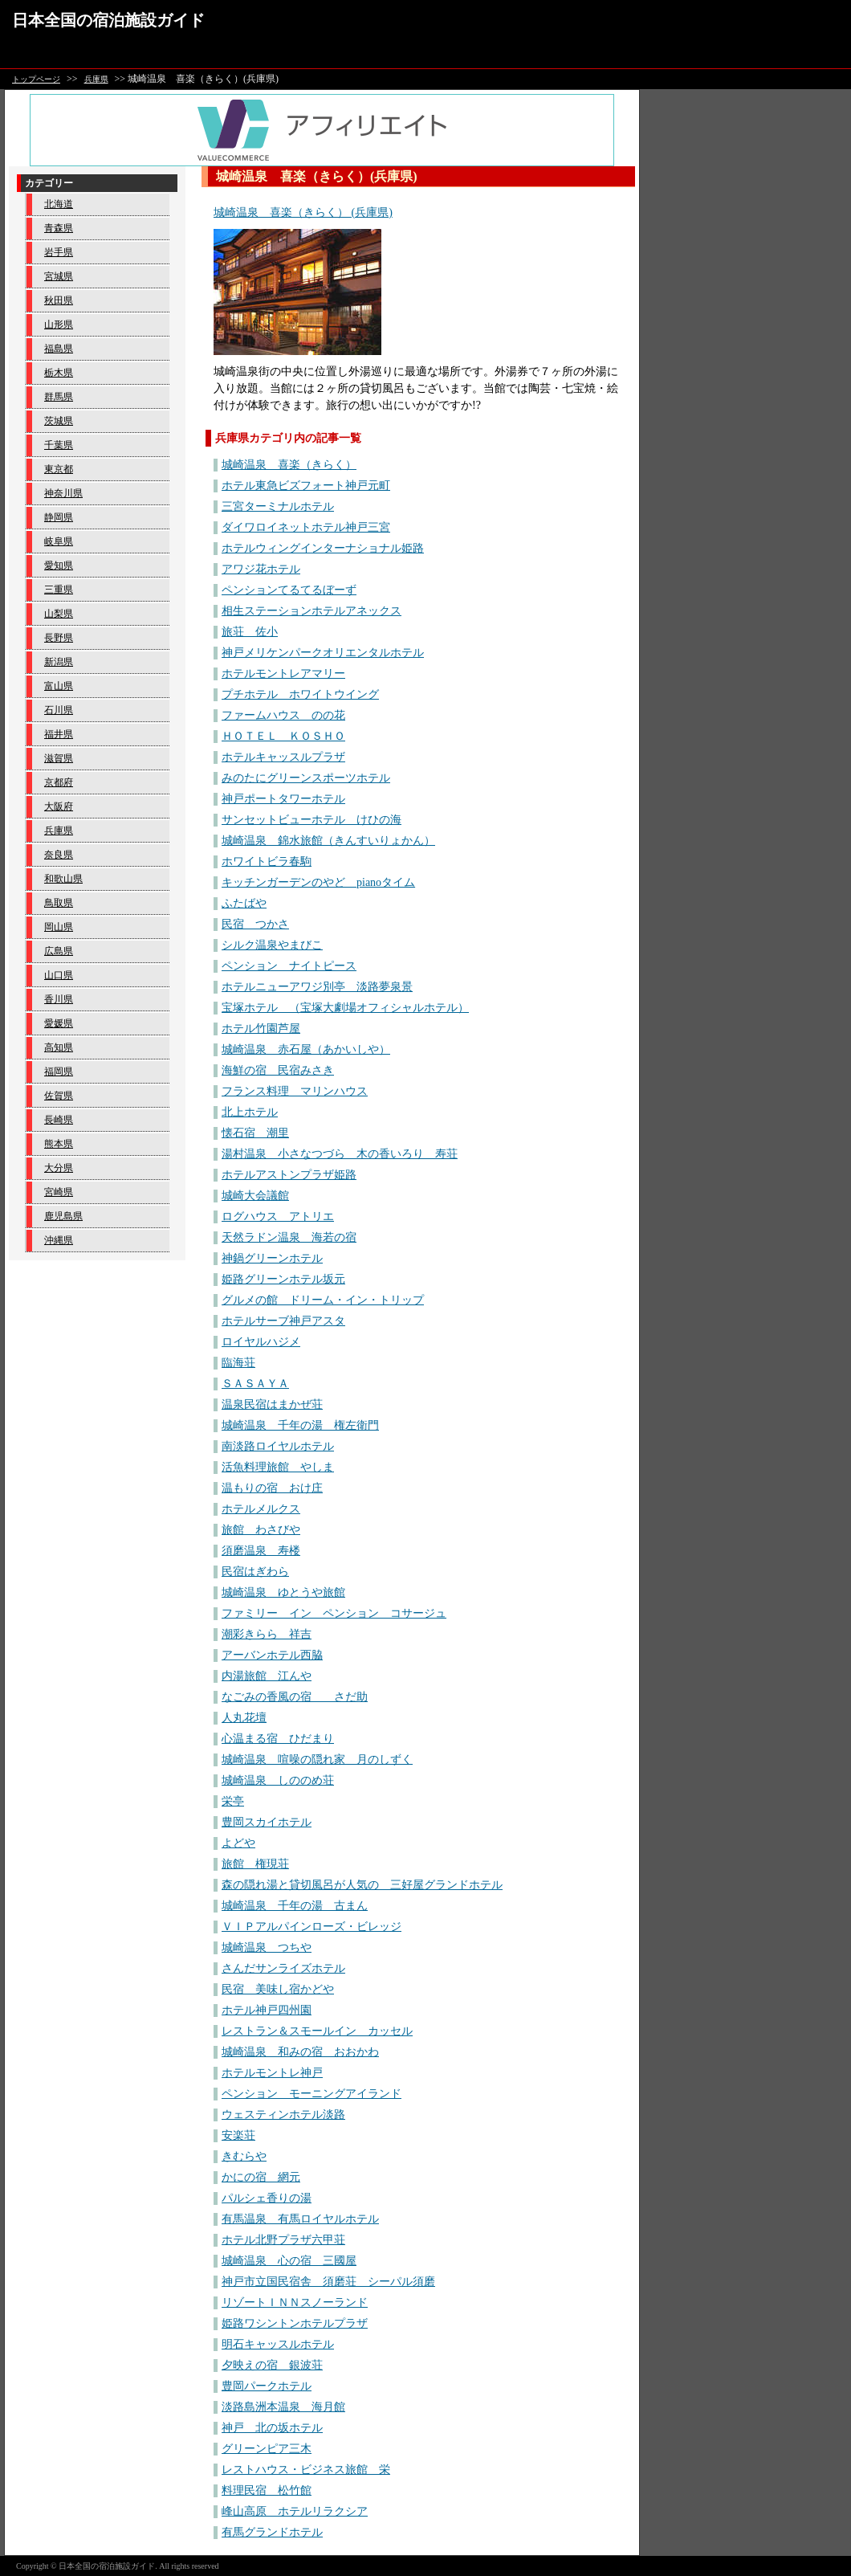 The width and height of the screenshot is (851, 2576). What do you see at coordinates (58, 421) in the screenshot?
I see `茨城県` at bounding box center [58, 421].